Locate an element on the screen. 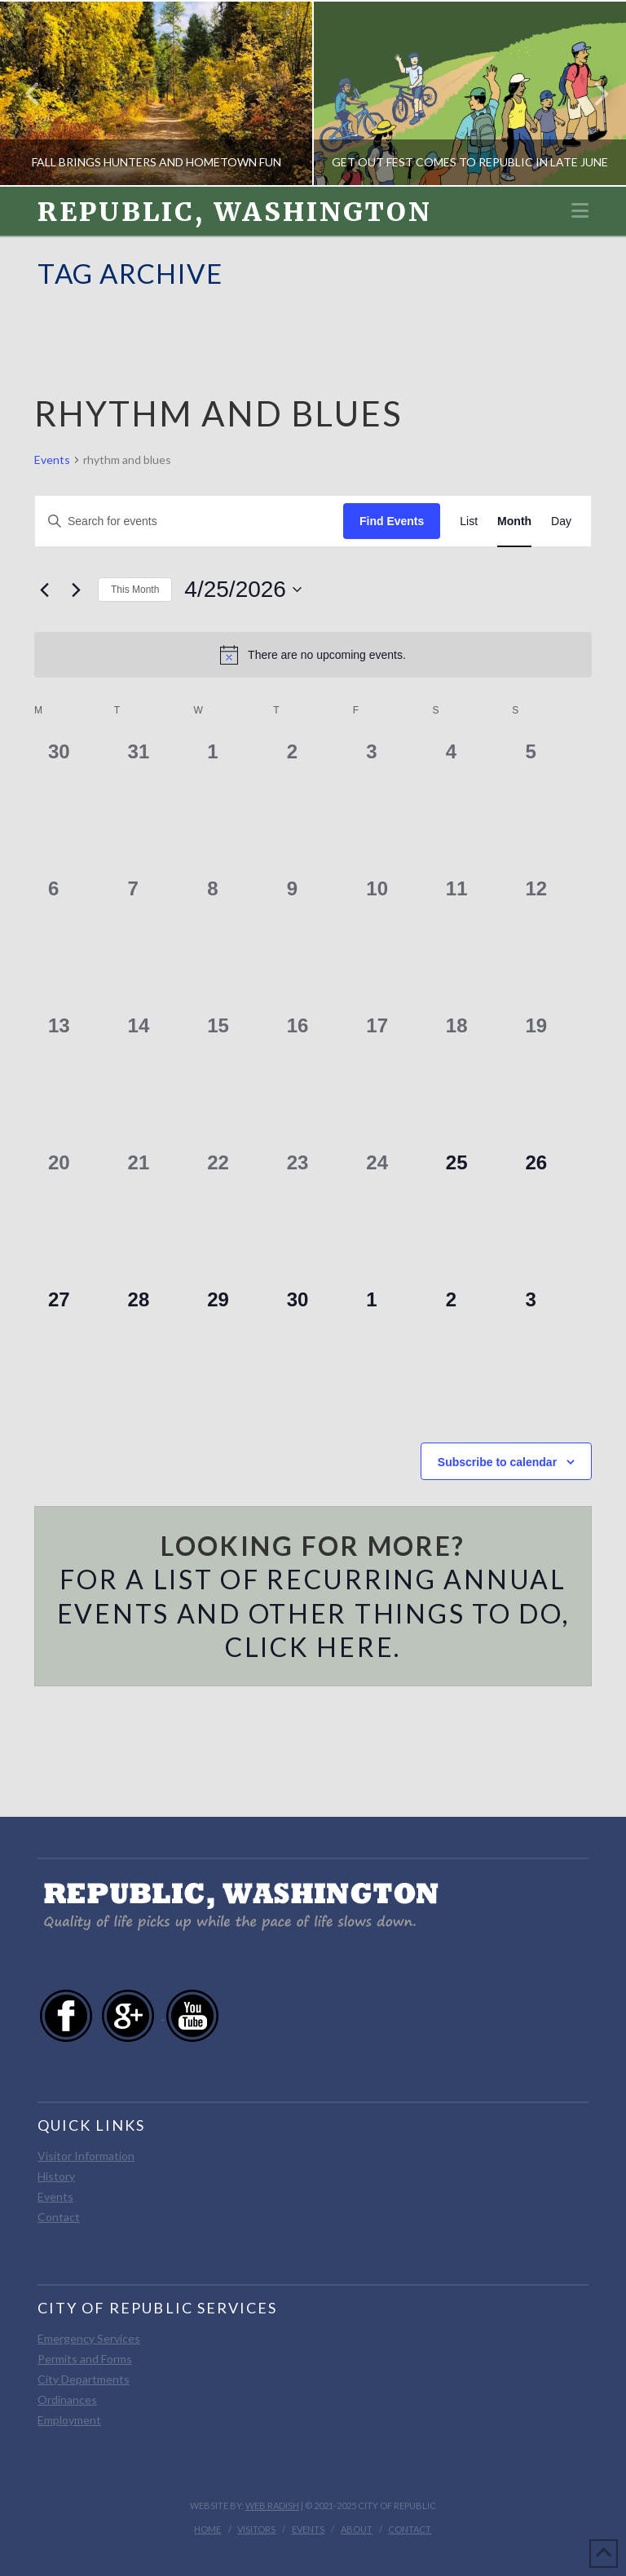 The height and width of the screenshot is (2576, 626). For a list of recurring annual events and other things to do, click here. is located at coordinates (313, 1613).